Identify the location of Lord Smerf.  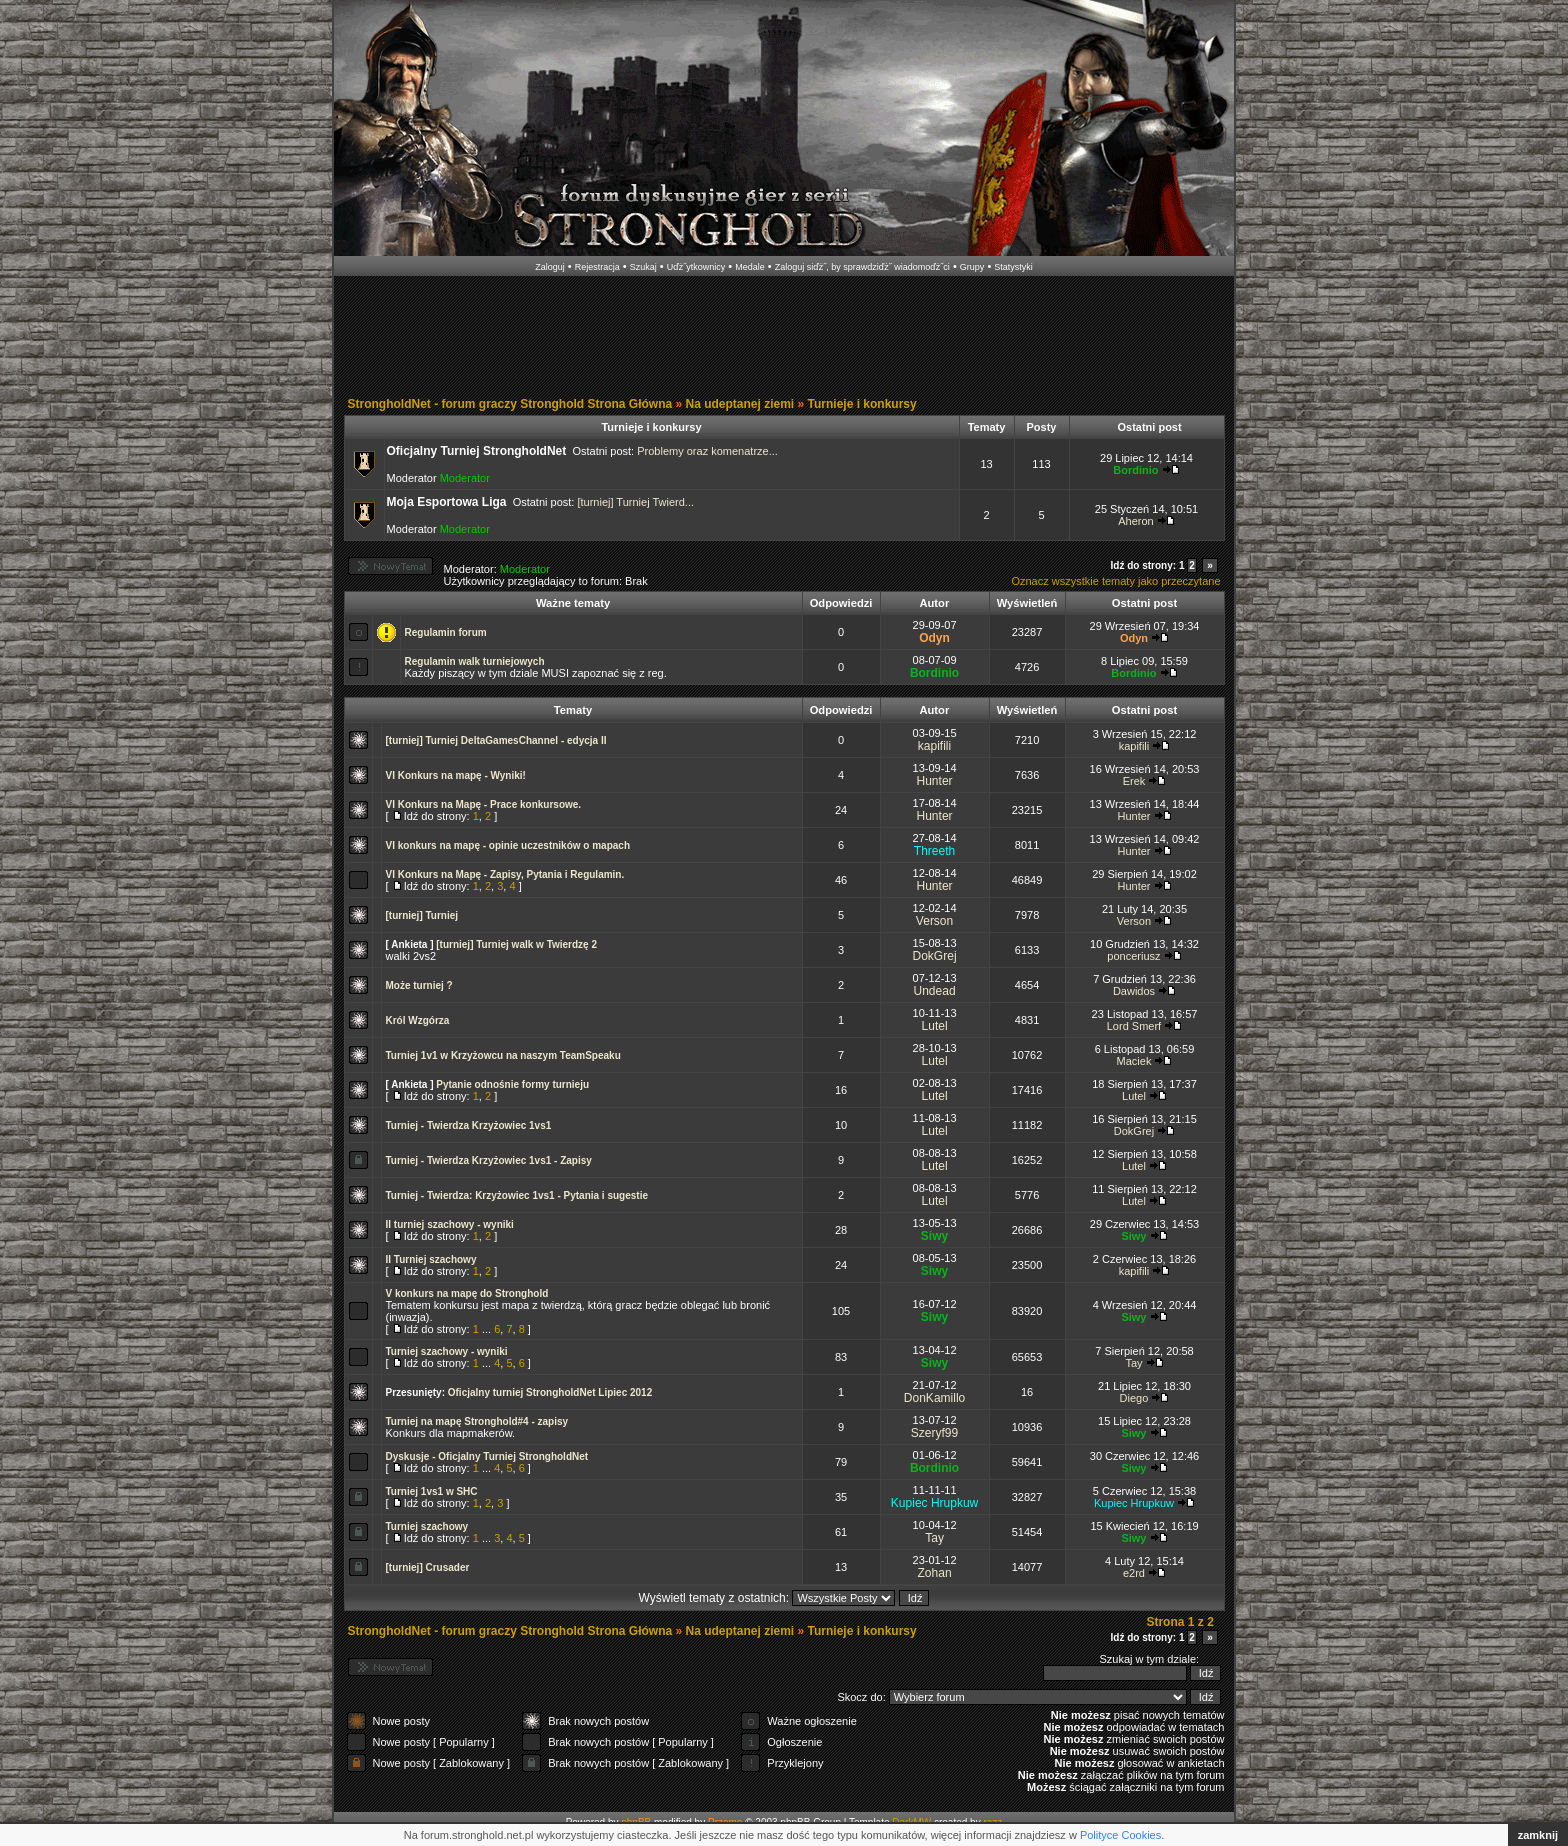
(1134, 1026).